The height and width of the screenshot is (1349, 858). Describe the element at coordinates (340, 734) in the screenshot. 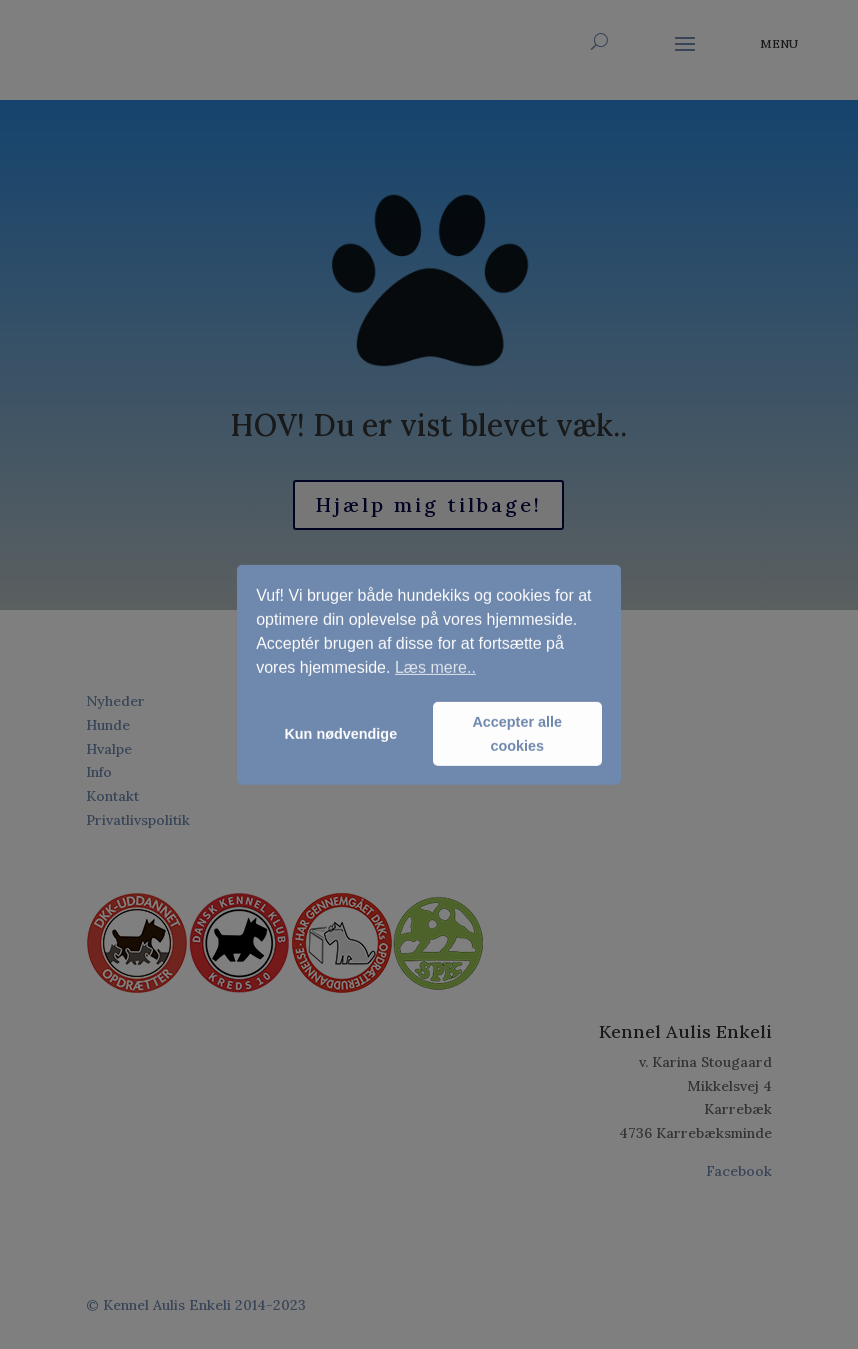

I see `Kun nødvendige [button]` at that location.